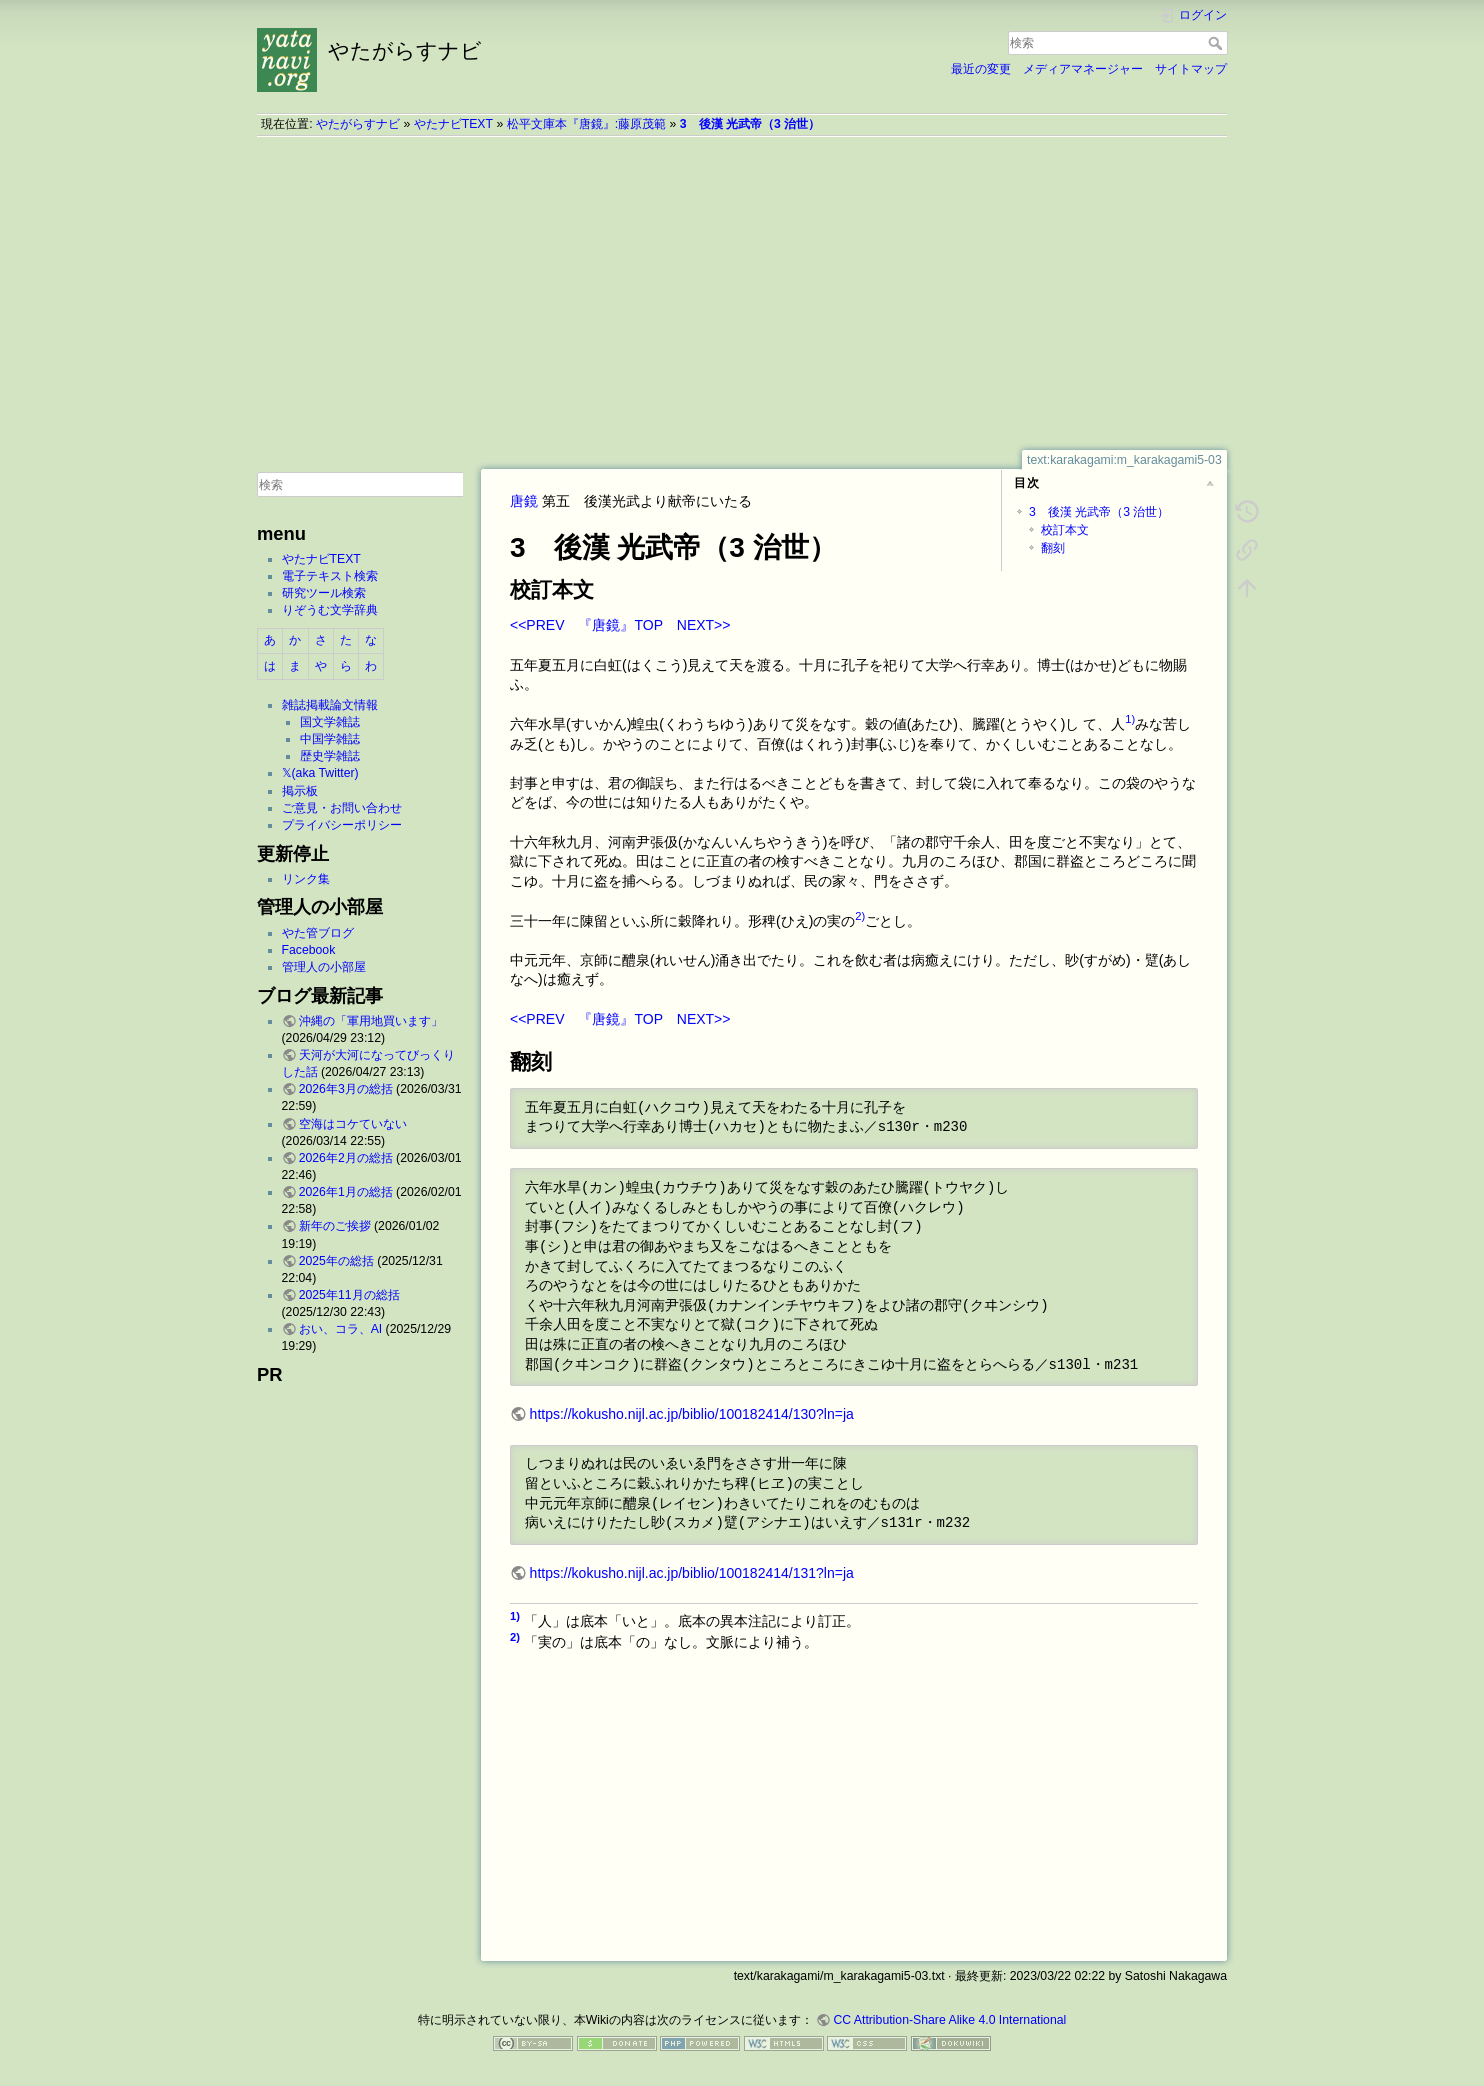 The height and width of the screenshot is (2086, 1484). What do you see at coordinates (320, 773) in the screenshot?
I see `𝕏(aka Twitter)` at bounding box center [320, 773].